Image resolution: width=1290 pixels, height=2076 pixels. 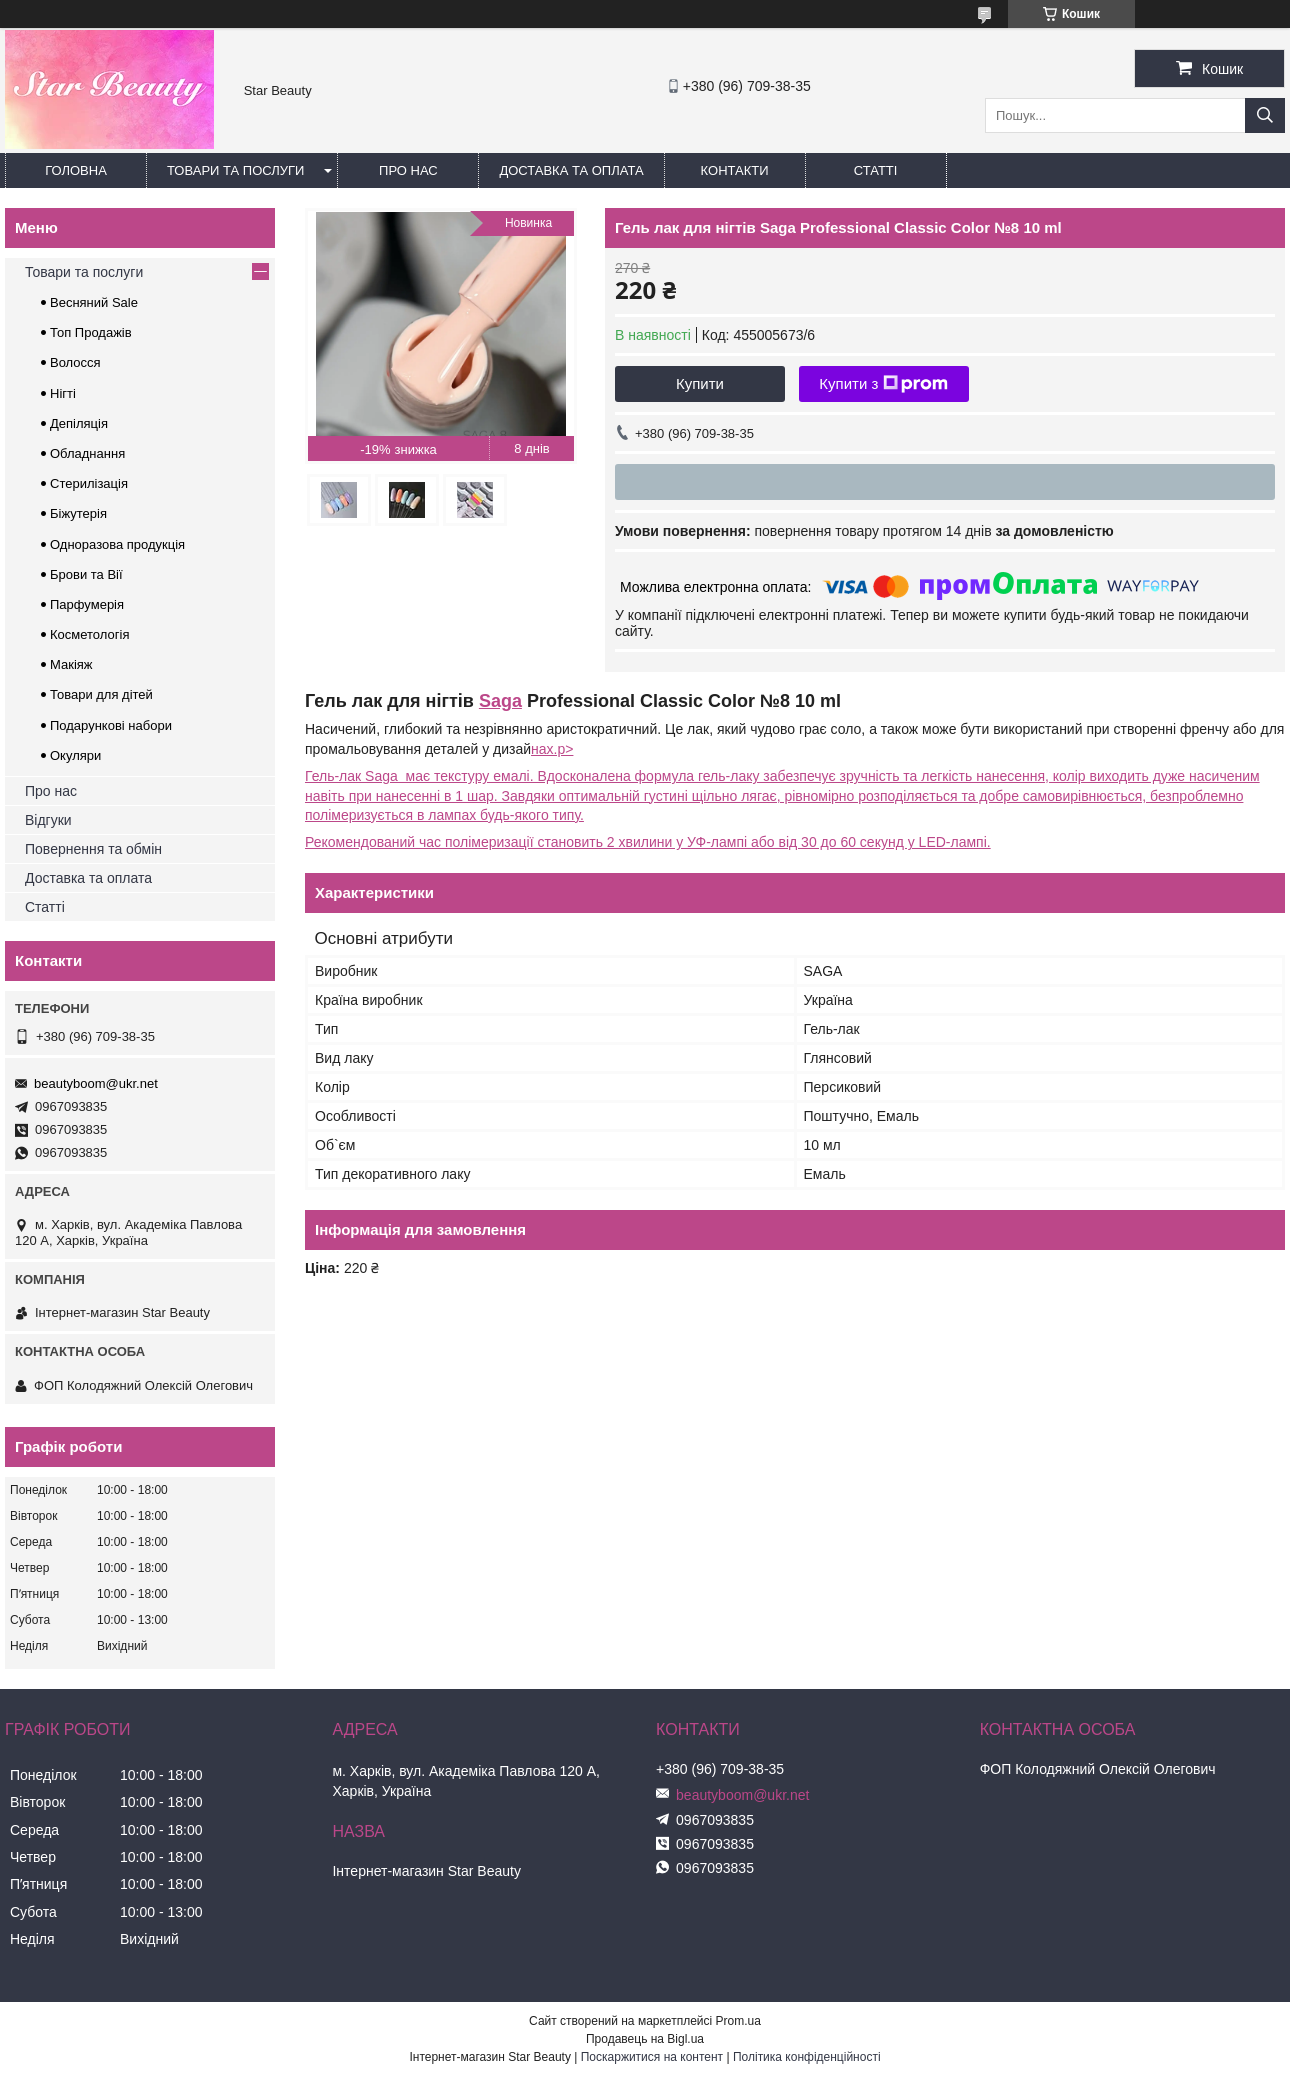 What do you see at coordinates (87, 453) in the screenshot?
I see `Обладнання` at bounding box center [87, 453].